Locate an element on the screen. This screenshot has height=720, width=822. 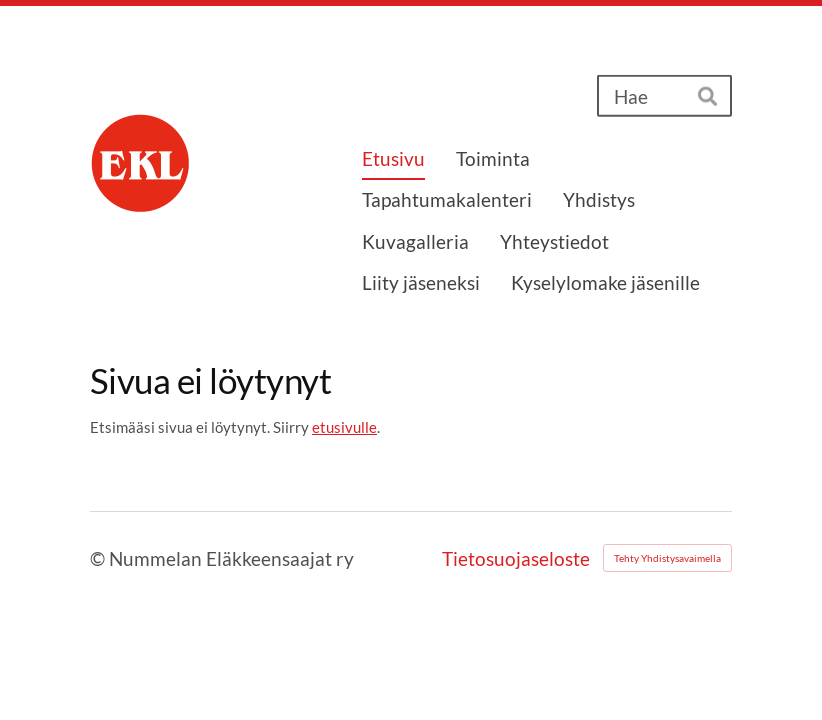
Tehty Yhdistysavaimella is located at coordinates (667, 558).